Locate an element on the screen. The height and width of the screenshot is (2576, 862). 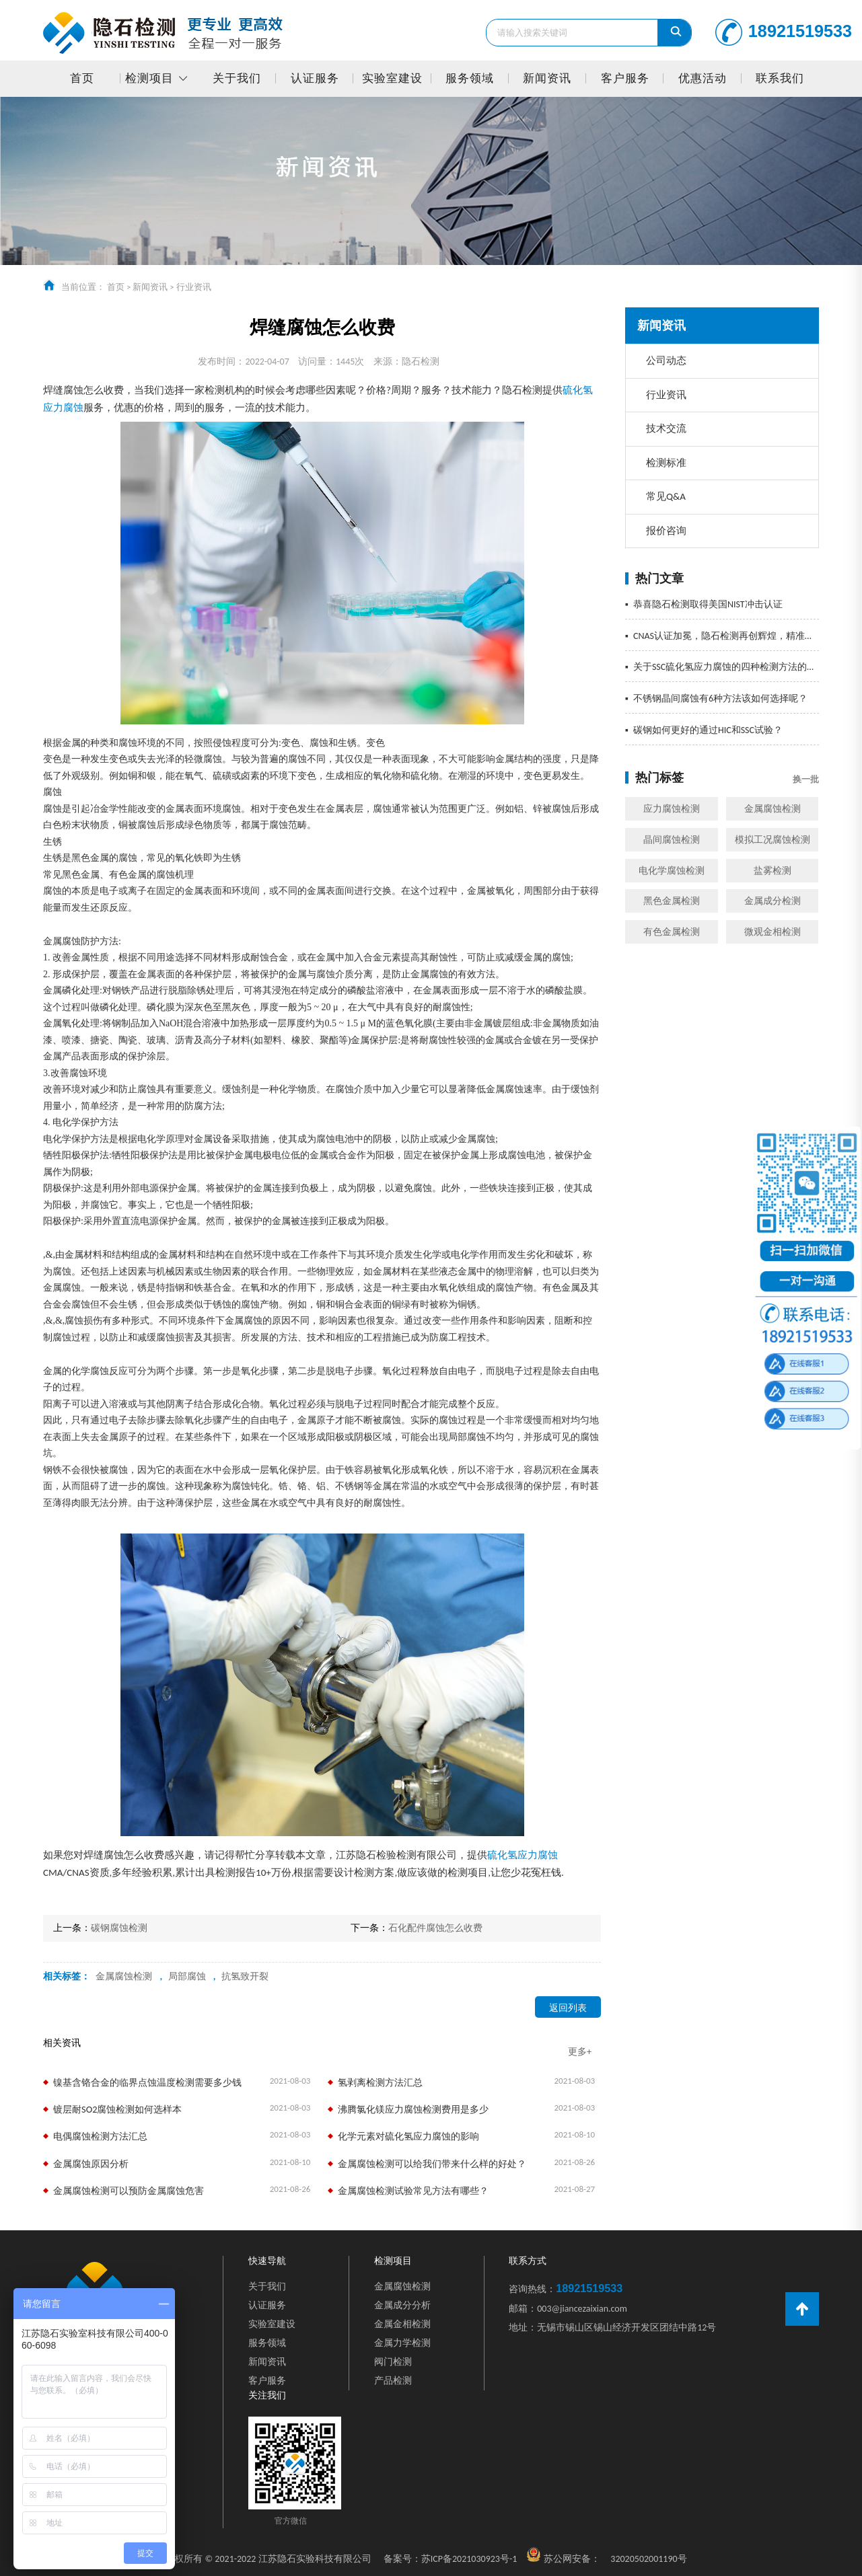
快速导航 is located at coordinates (267, 2260).